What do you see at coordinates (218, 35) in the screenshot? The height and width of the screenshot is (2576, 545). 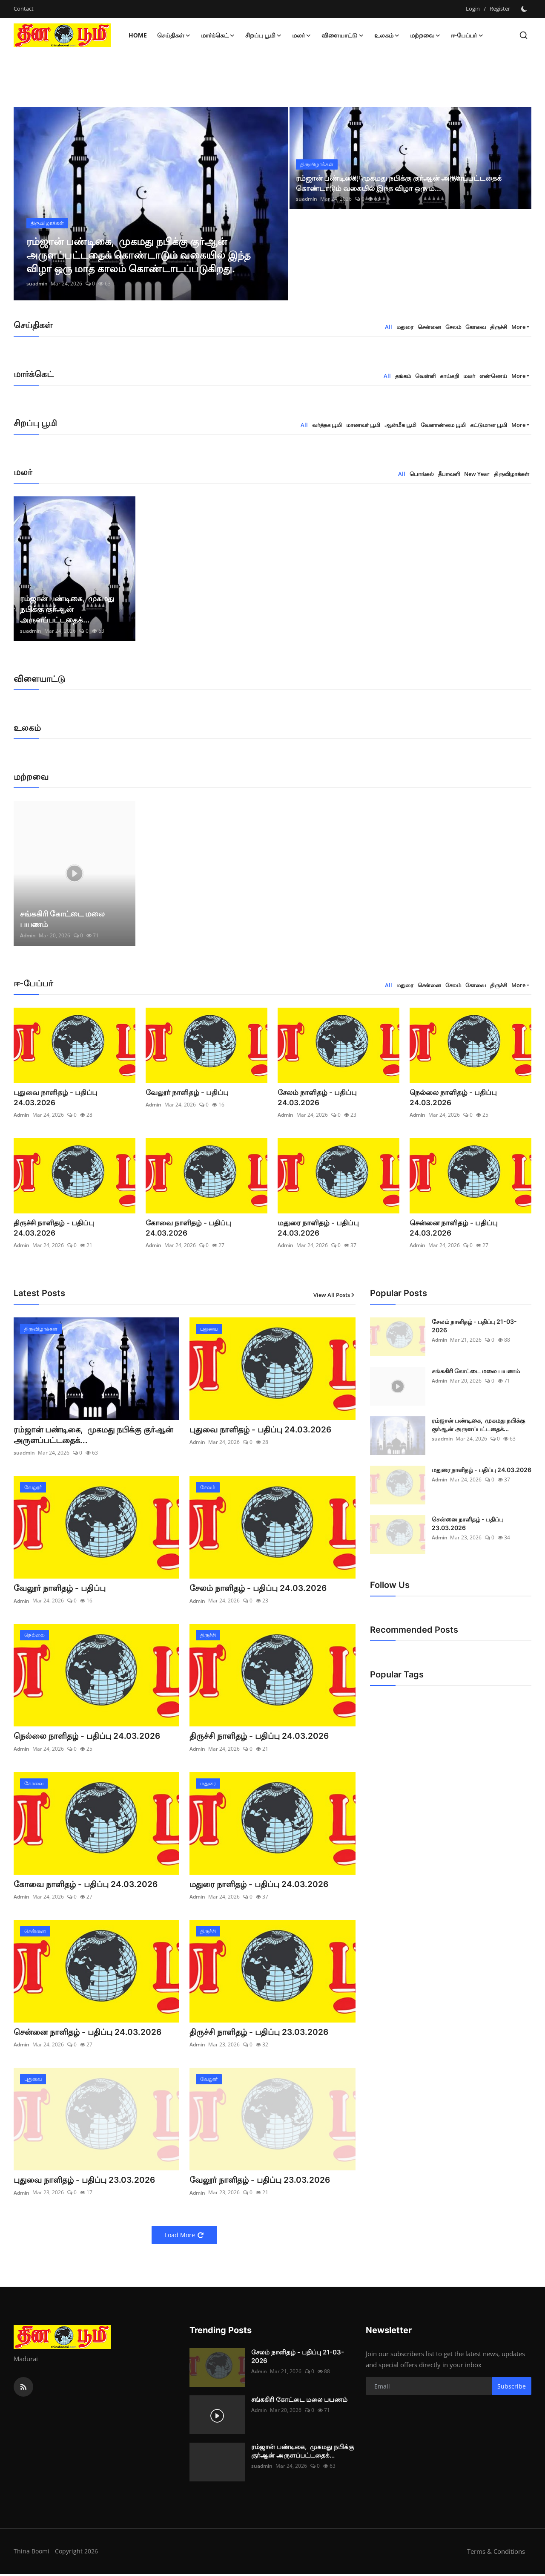 I see `மார்க்கெட் [button]` at bounding box center [218, 35].